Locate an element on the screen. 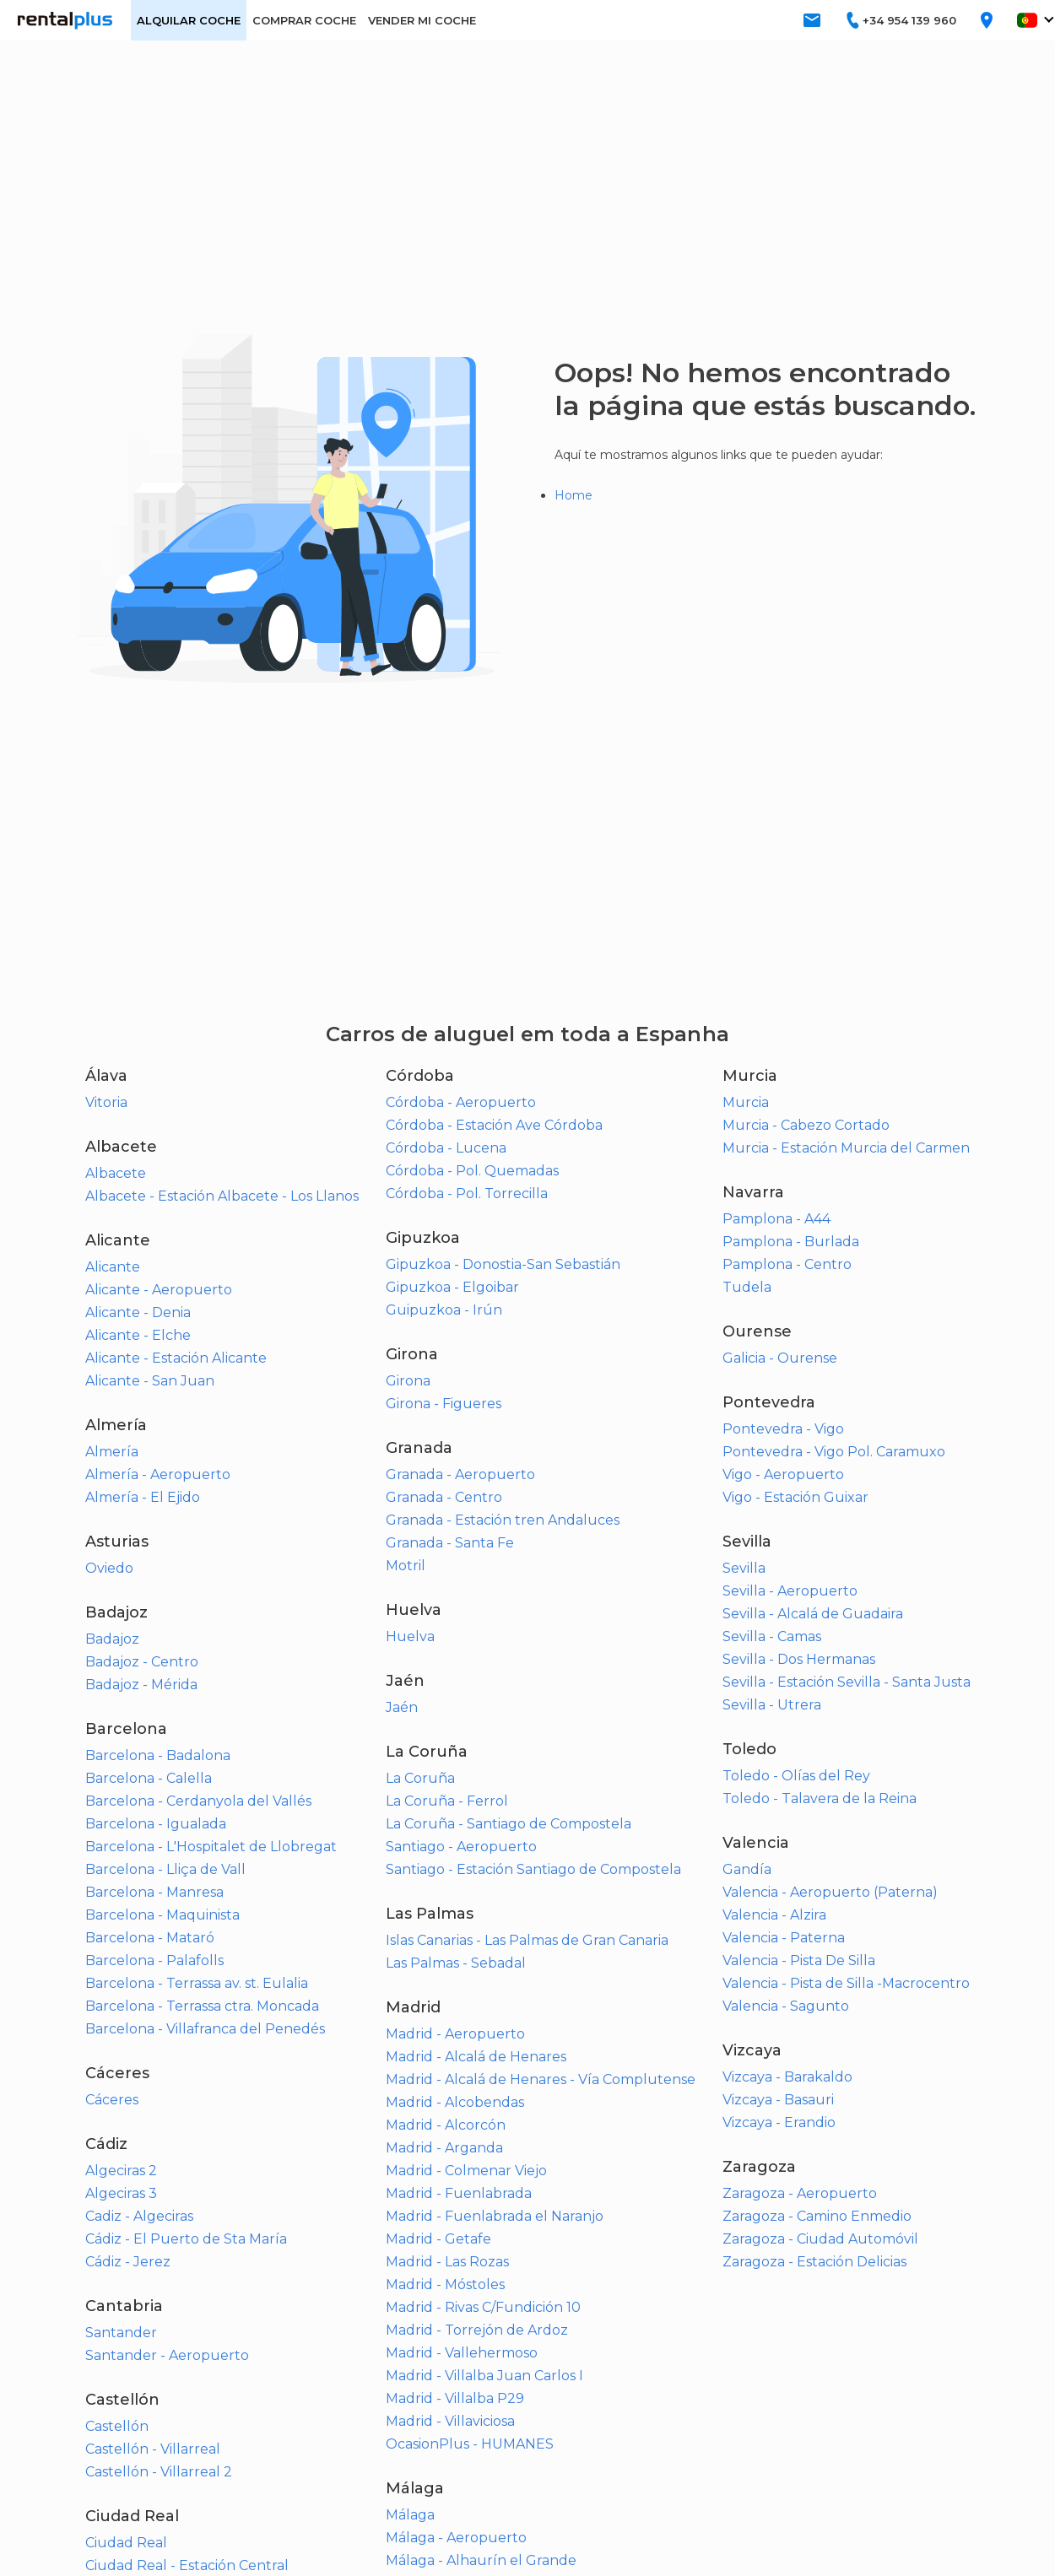  Alicante - San Juan is located at coordinates (149, 1381).